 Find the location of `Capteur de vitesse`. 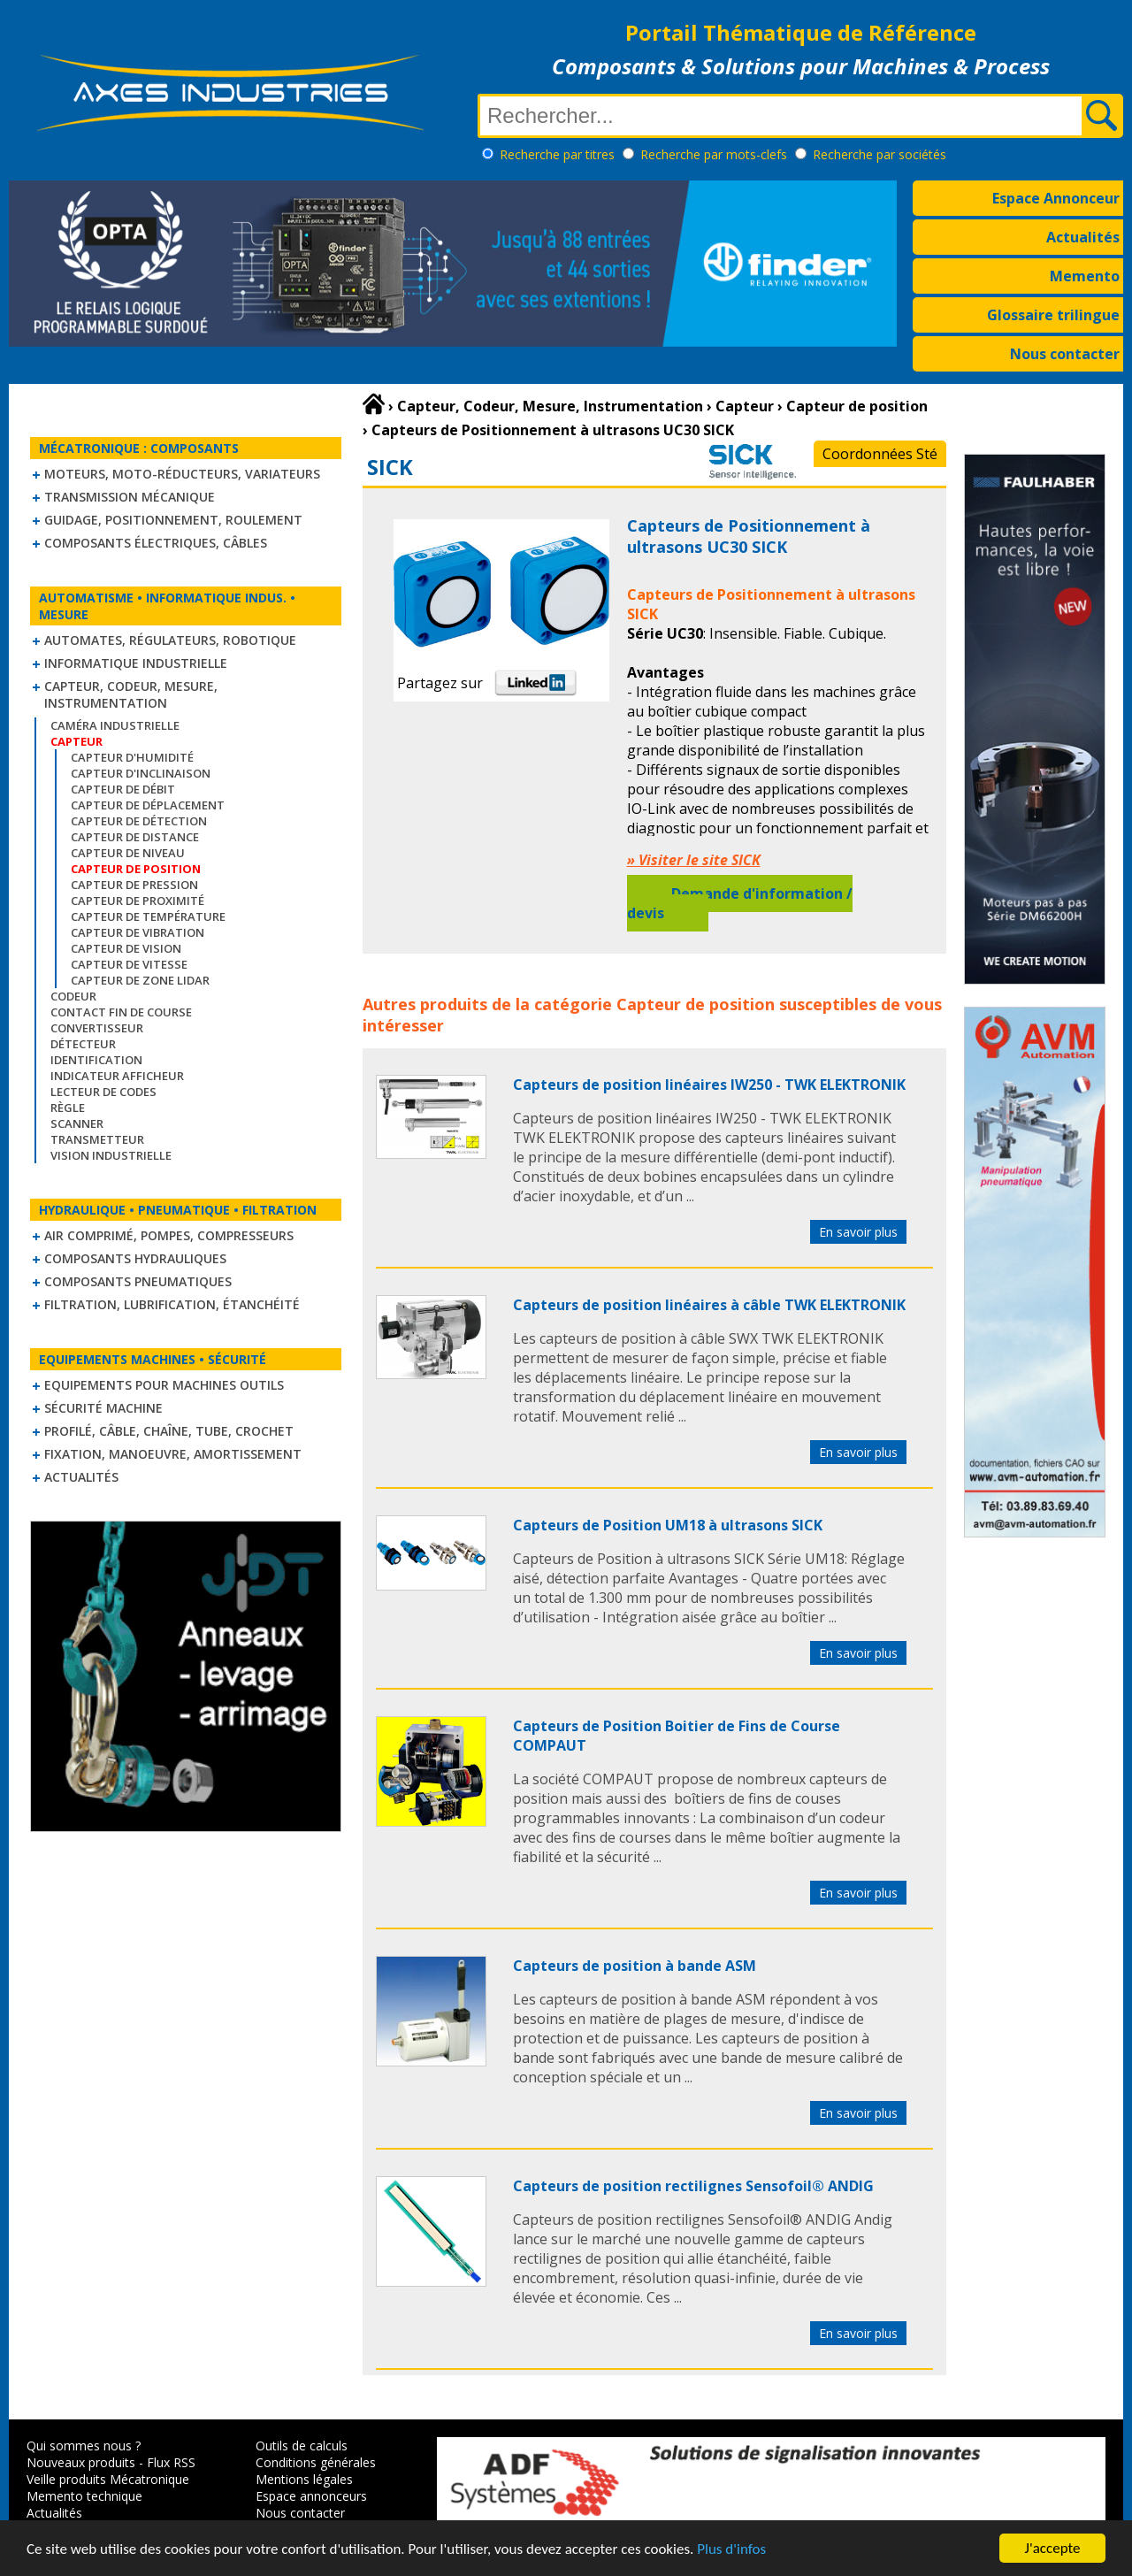

Capteur de vitesse is located at coordinates (129, 964).